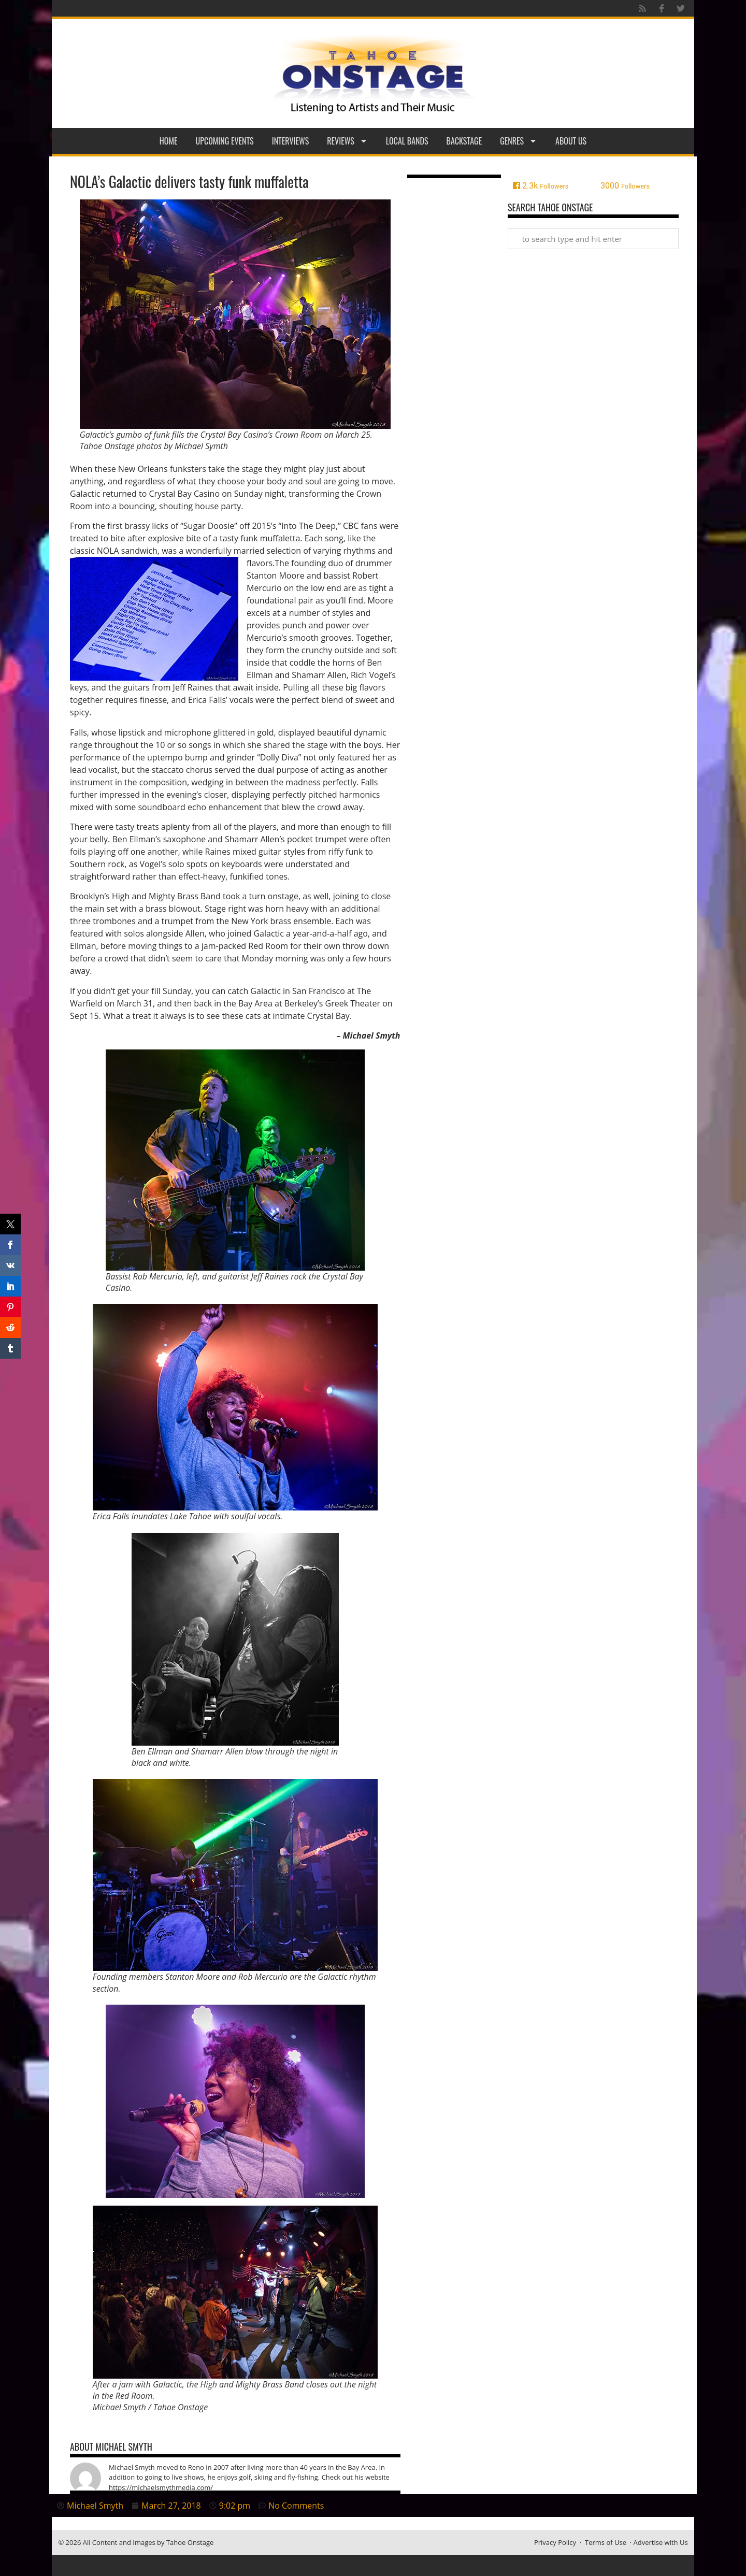 The height and width of the screenshot is (2576, 746). I want to click on Privacy Policy, so click(555, 2542).